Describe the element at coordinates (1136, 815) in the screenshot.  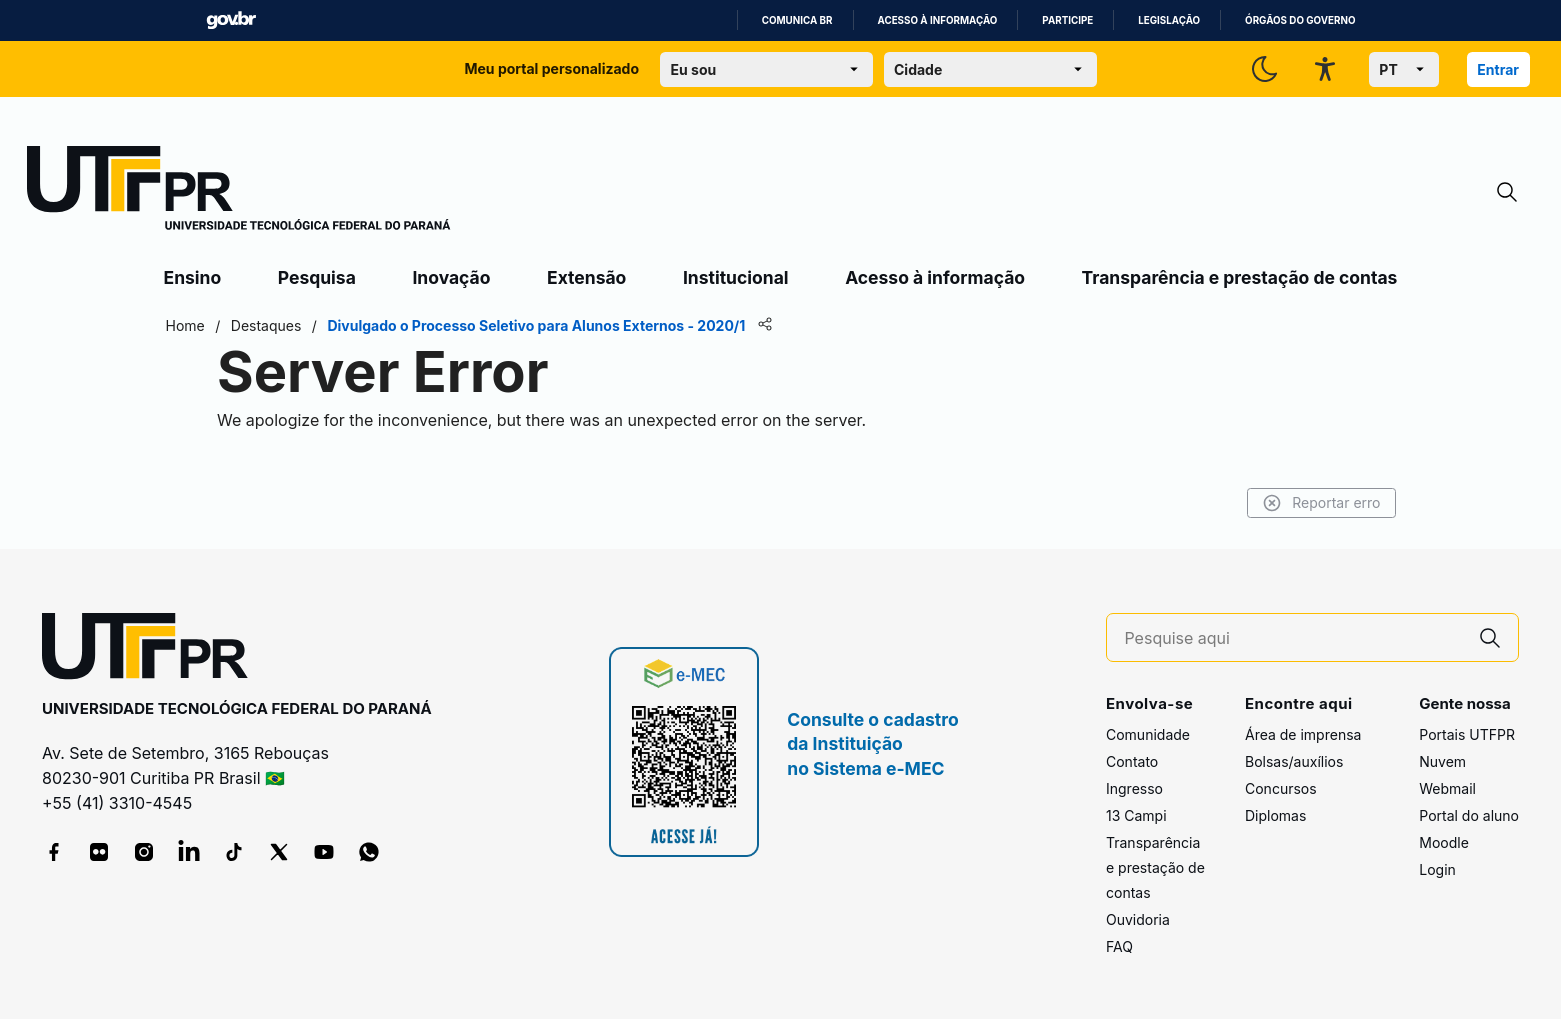
I see `13 Campi` at that location.